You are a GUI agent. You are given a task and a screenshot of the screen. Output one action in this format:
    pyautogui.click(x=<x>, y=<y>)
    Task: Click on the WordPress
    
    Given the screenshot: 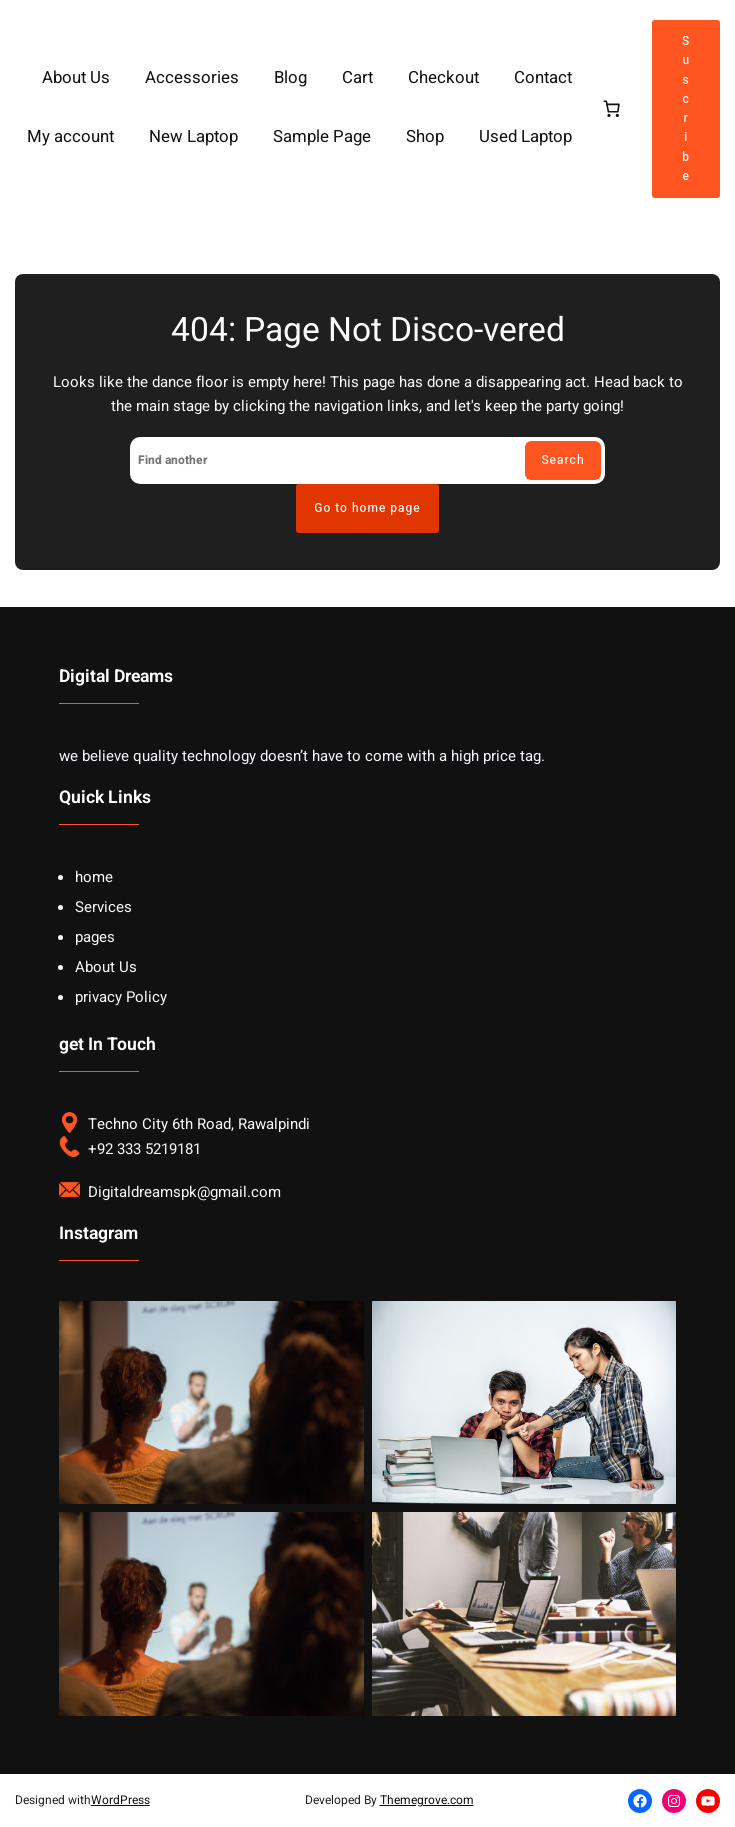 What is the action you would take?
    pyautogui.click(x=120, y=1800)
    